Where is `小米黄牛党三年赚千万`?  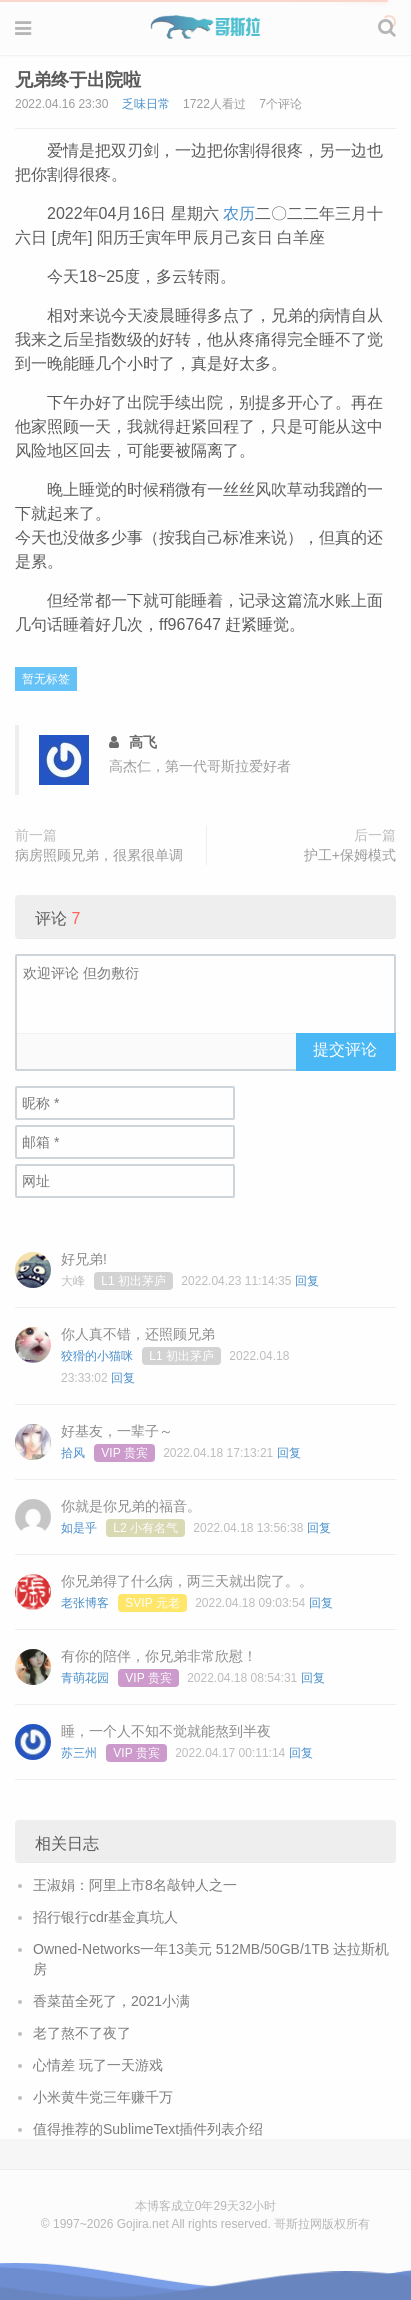 小米黄牛党三年赚千万 is located at coordinates (103, 2097).